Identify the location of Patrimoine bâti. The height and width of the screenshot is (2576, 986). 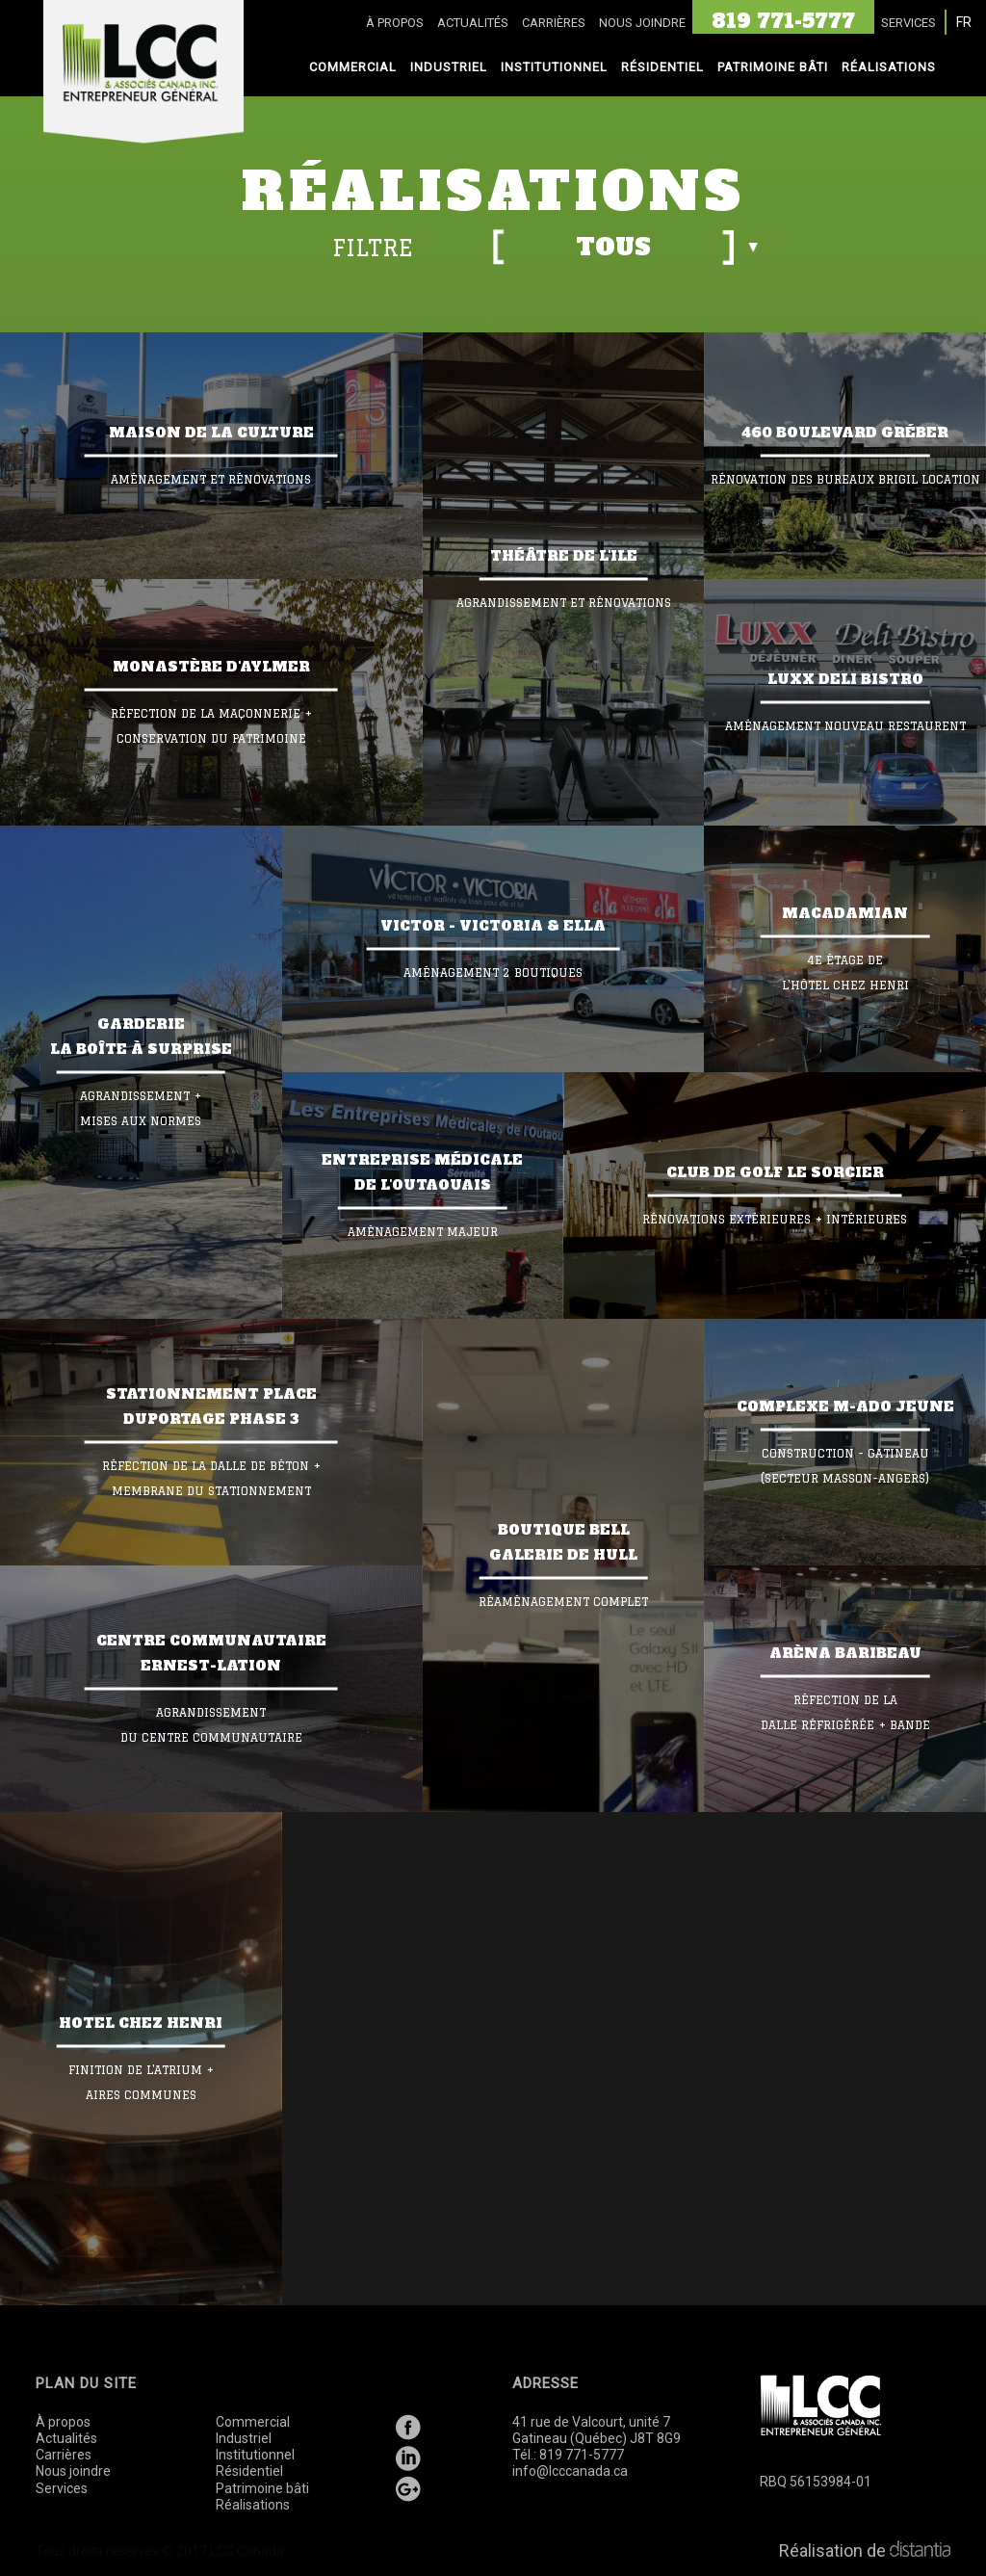
(262, 2488).